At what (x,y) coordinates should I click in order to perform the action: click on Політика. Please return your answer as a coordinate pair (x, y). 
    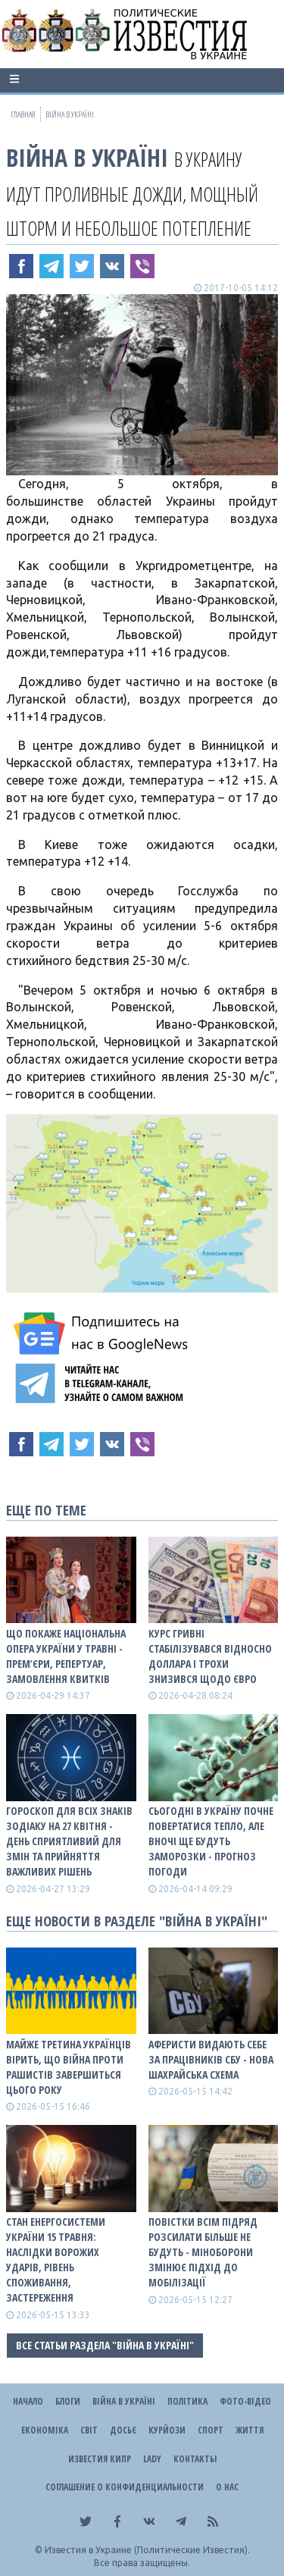
    Looking at the image, I should click on (187, 2401).